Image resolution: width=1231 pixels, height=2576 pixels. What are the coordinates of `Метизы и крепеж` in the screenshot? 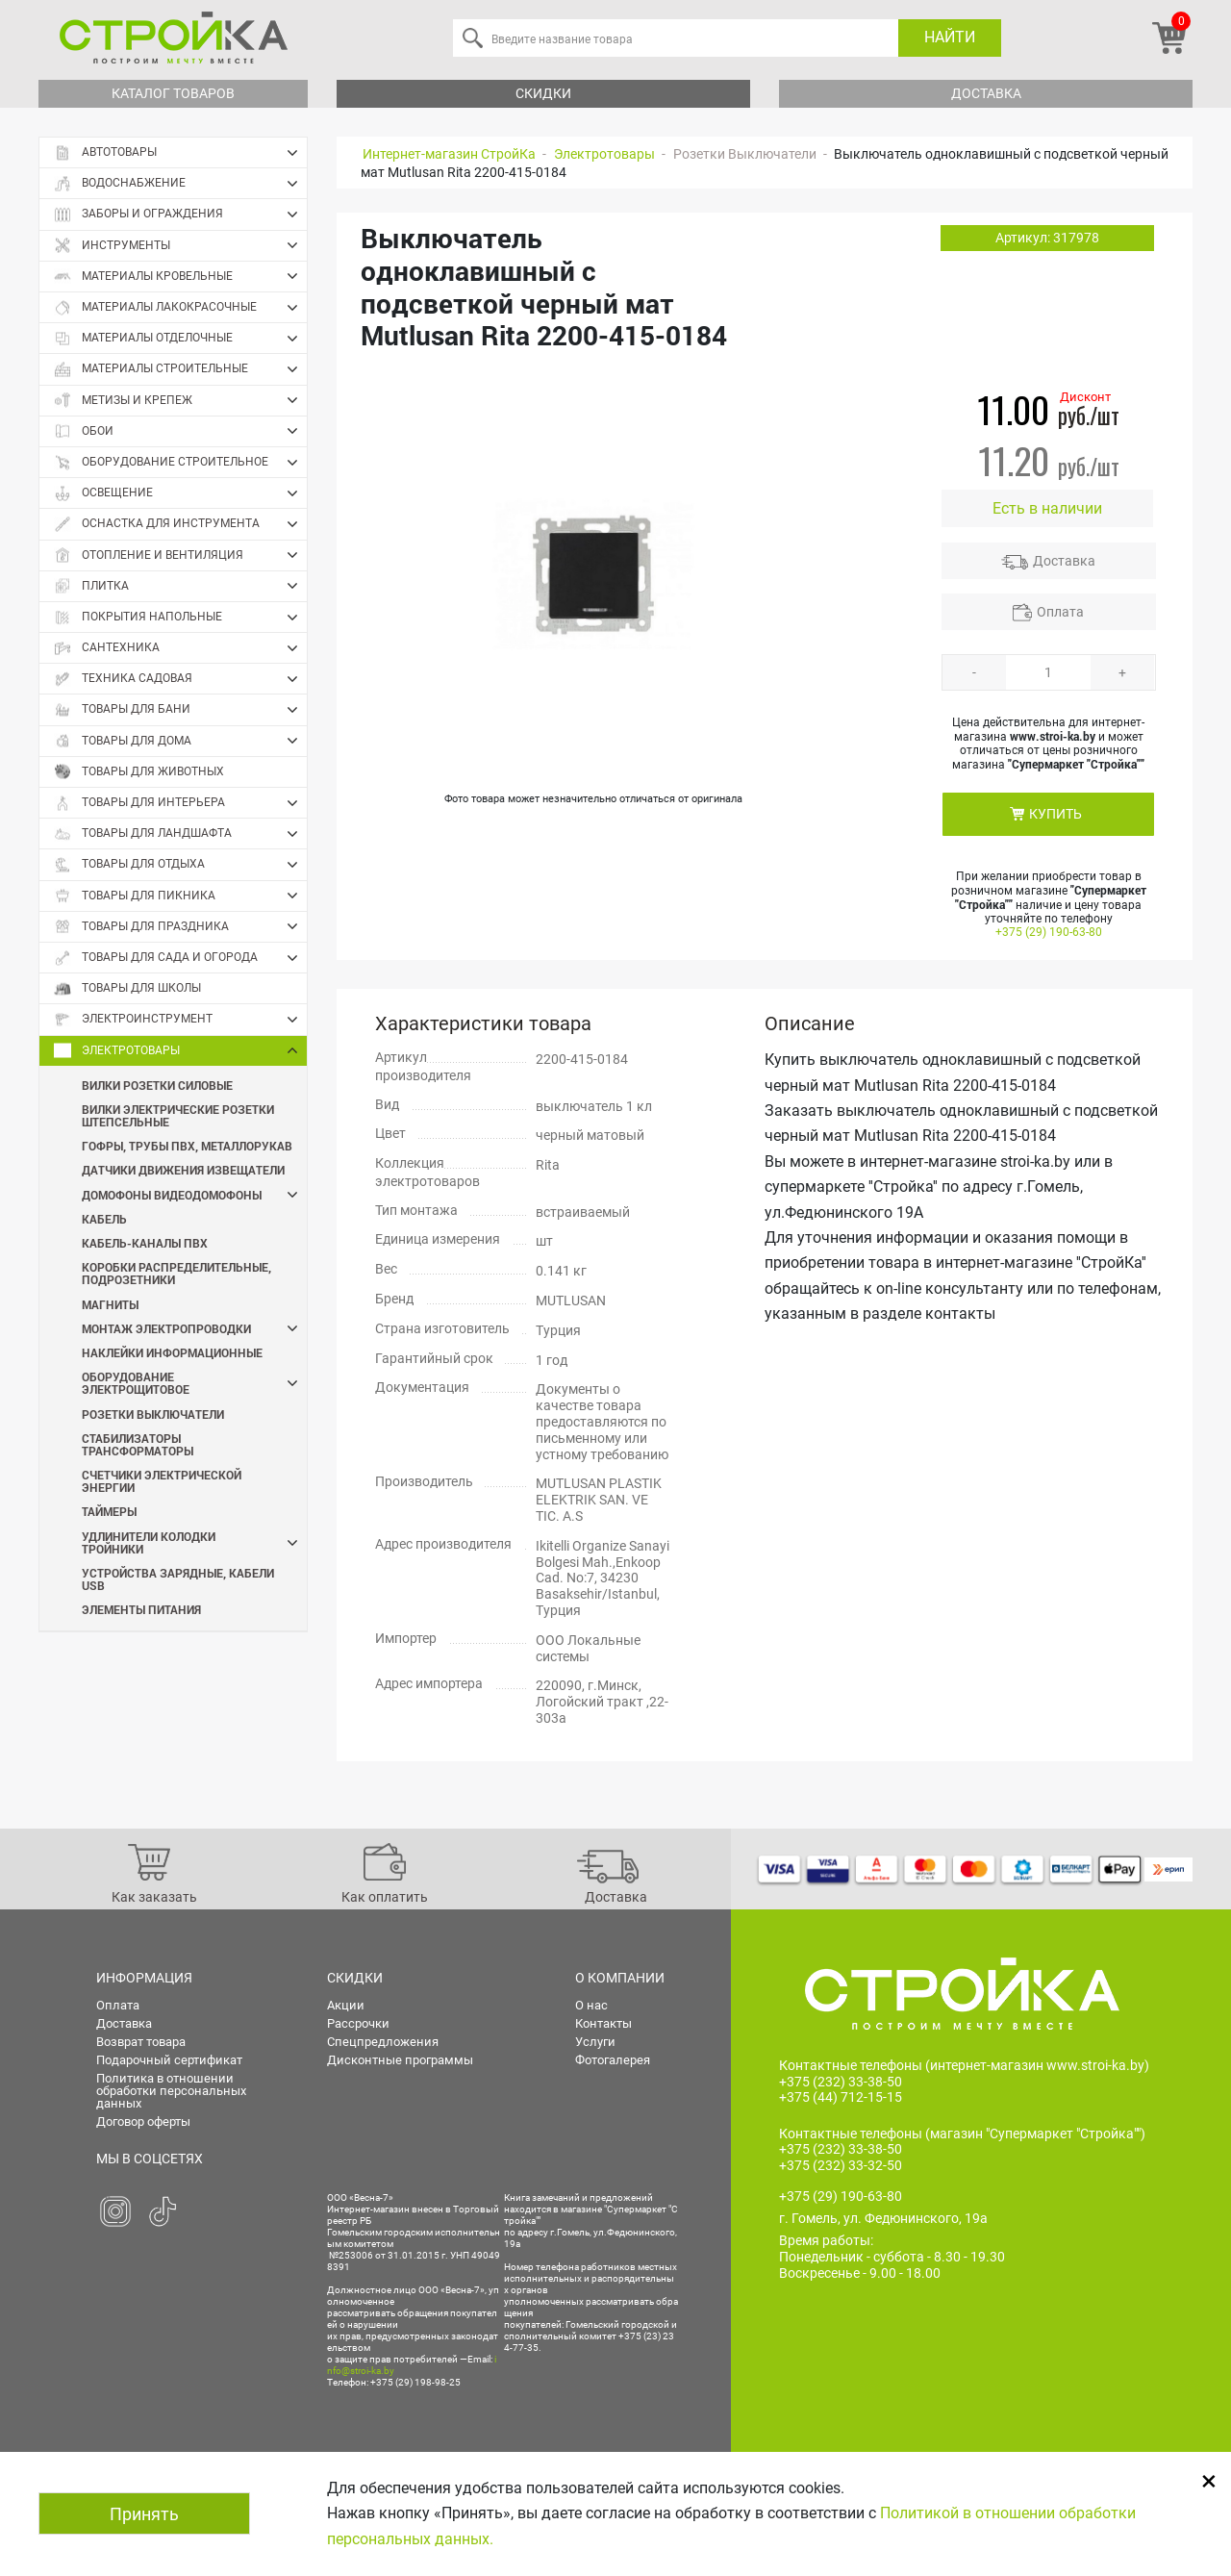 It's located at (180, 400).